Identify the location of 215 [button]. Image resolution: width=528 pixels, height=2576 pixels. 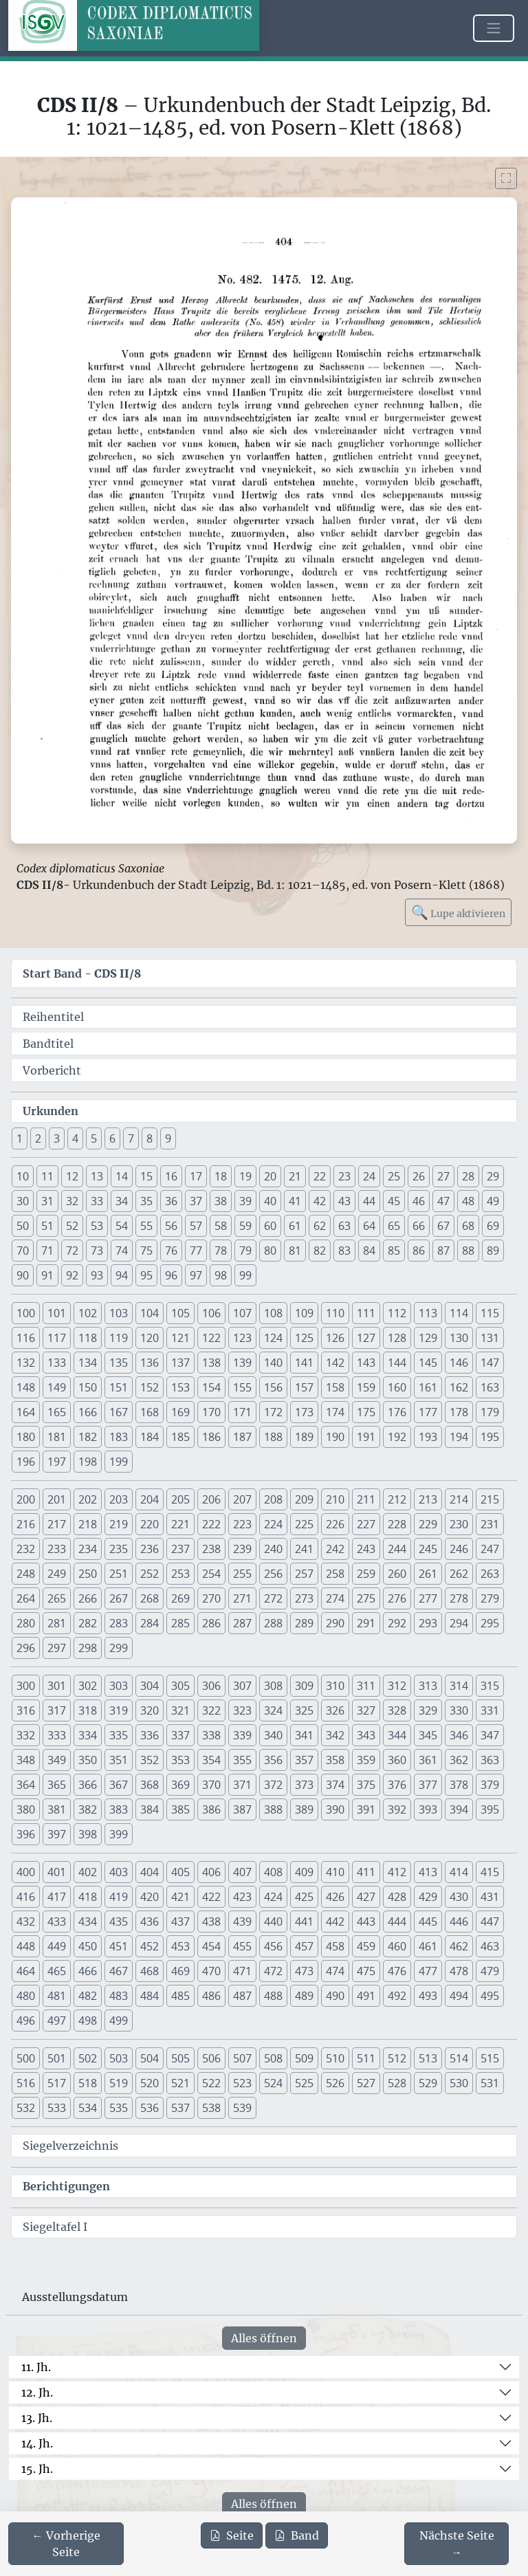
(490, 1499).